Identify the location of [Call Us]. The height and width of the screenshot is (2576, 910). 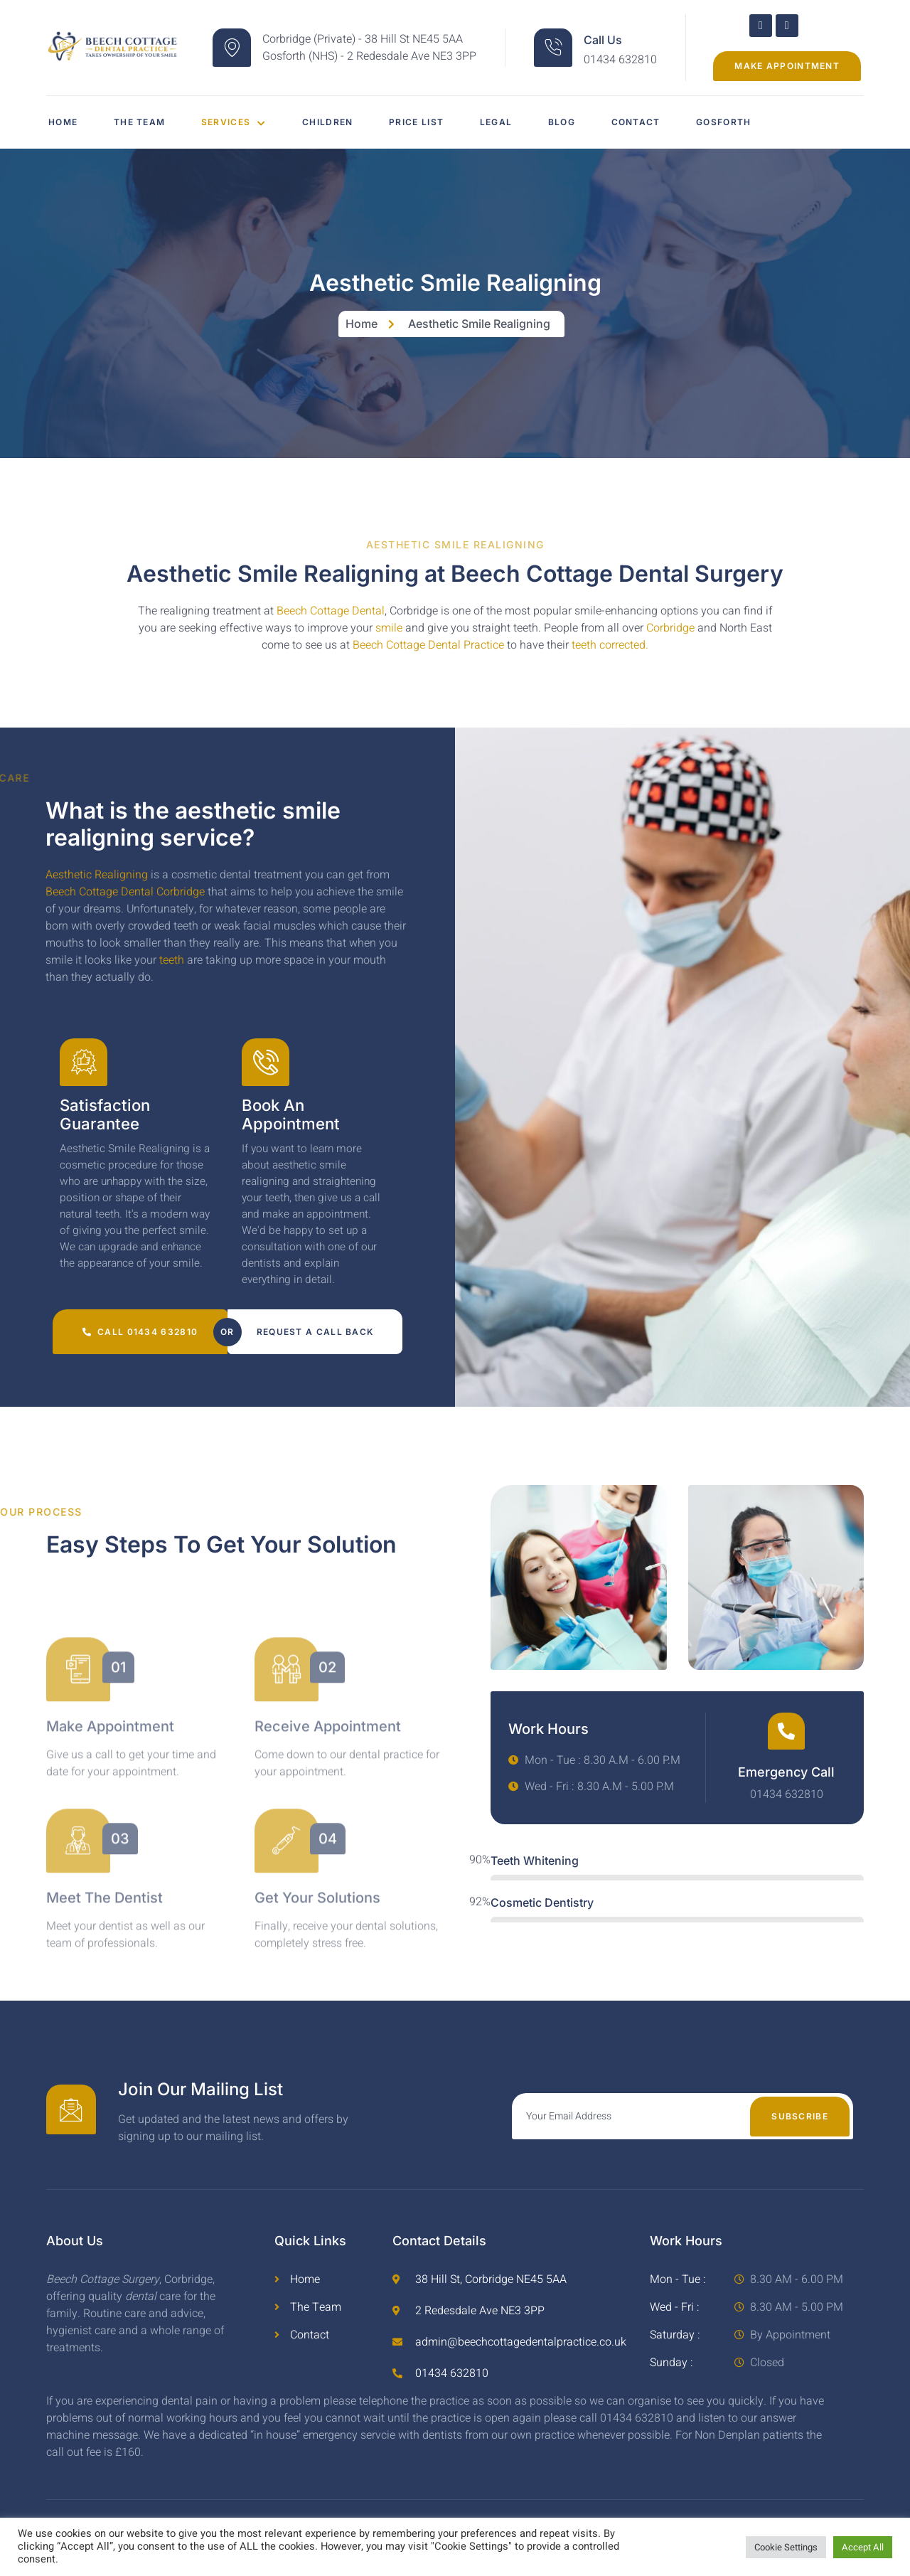
(553, 47).